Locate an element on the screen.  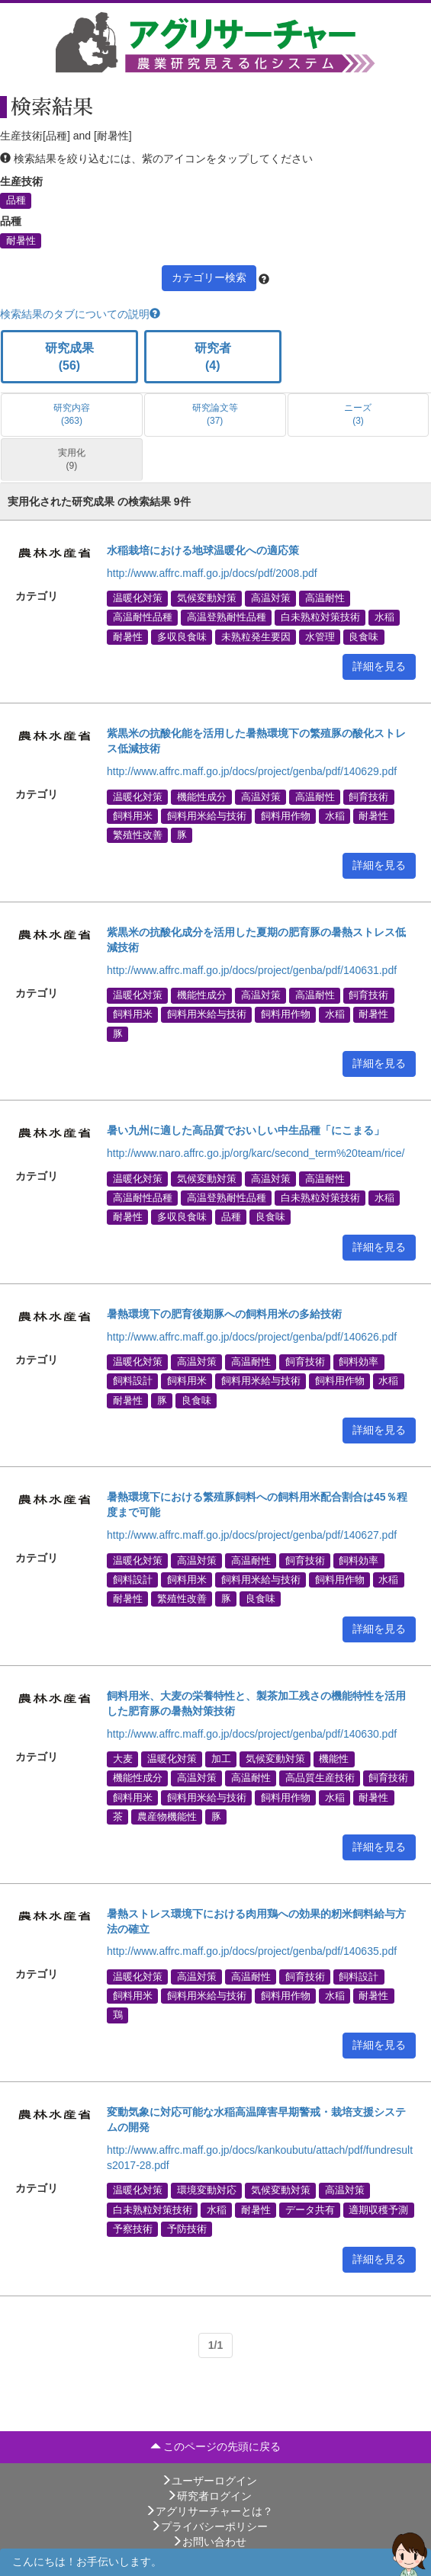
飼料設計 is located at coordinates (133, 1381).